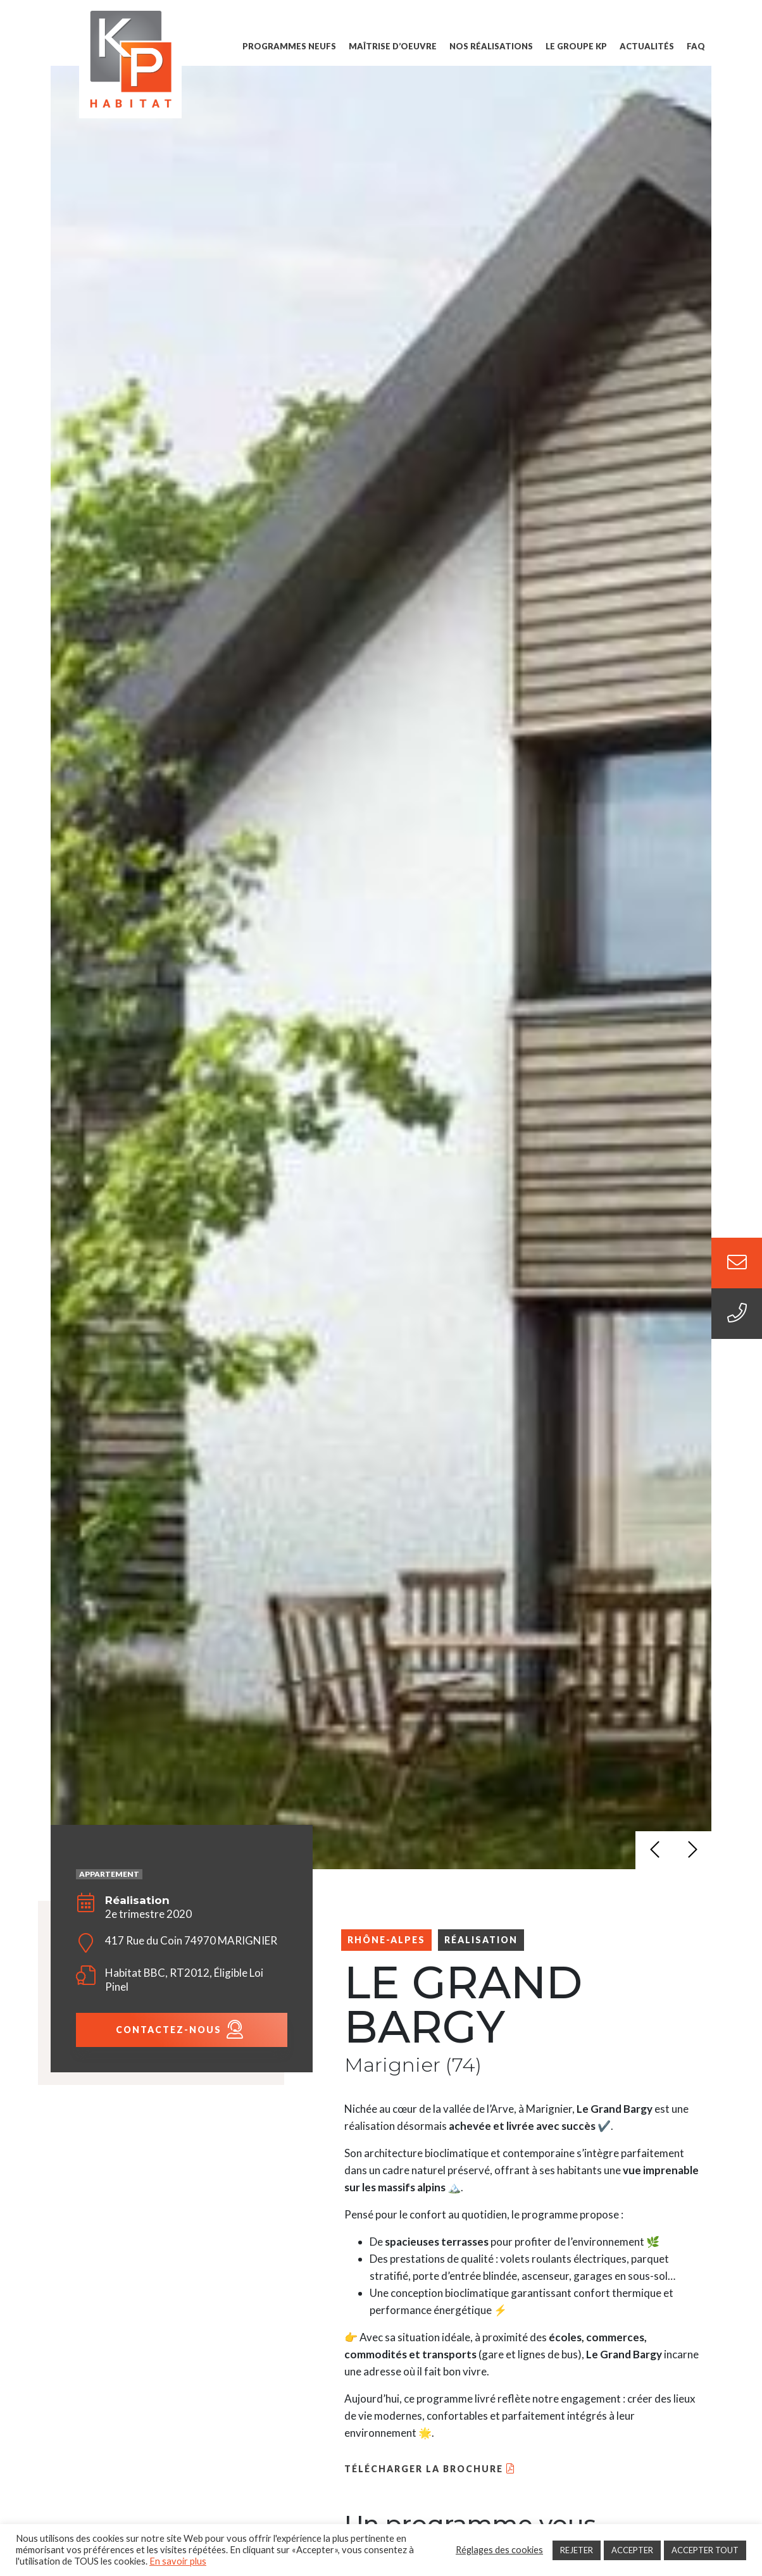 This screenshot has width=762, height=2576. I want to click on Le groupe KP, so click(576, 46).